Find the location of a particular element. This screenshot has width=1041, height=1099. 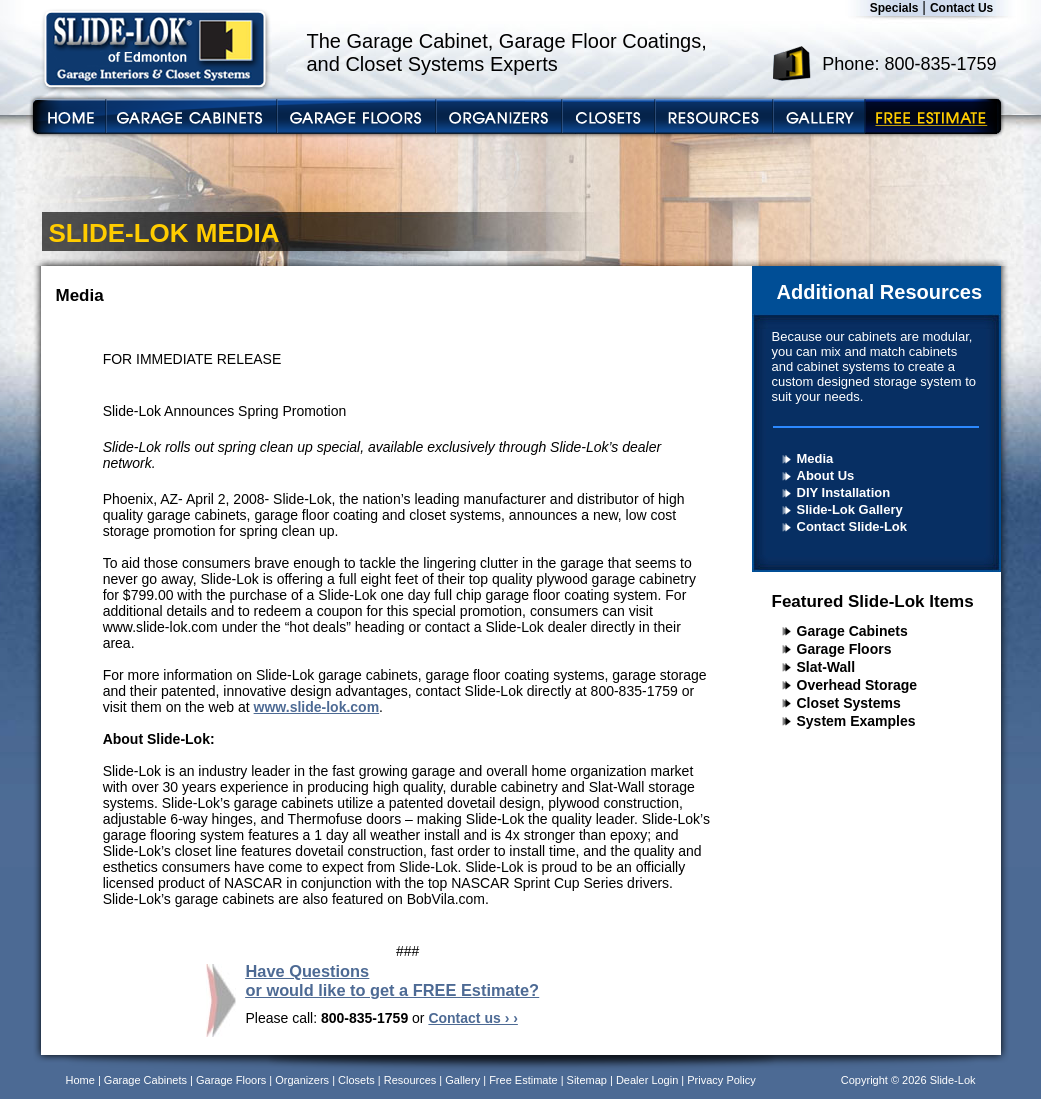

Media is located at coordinates (815, 458).